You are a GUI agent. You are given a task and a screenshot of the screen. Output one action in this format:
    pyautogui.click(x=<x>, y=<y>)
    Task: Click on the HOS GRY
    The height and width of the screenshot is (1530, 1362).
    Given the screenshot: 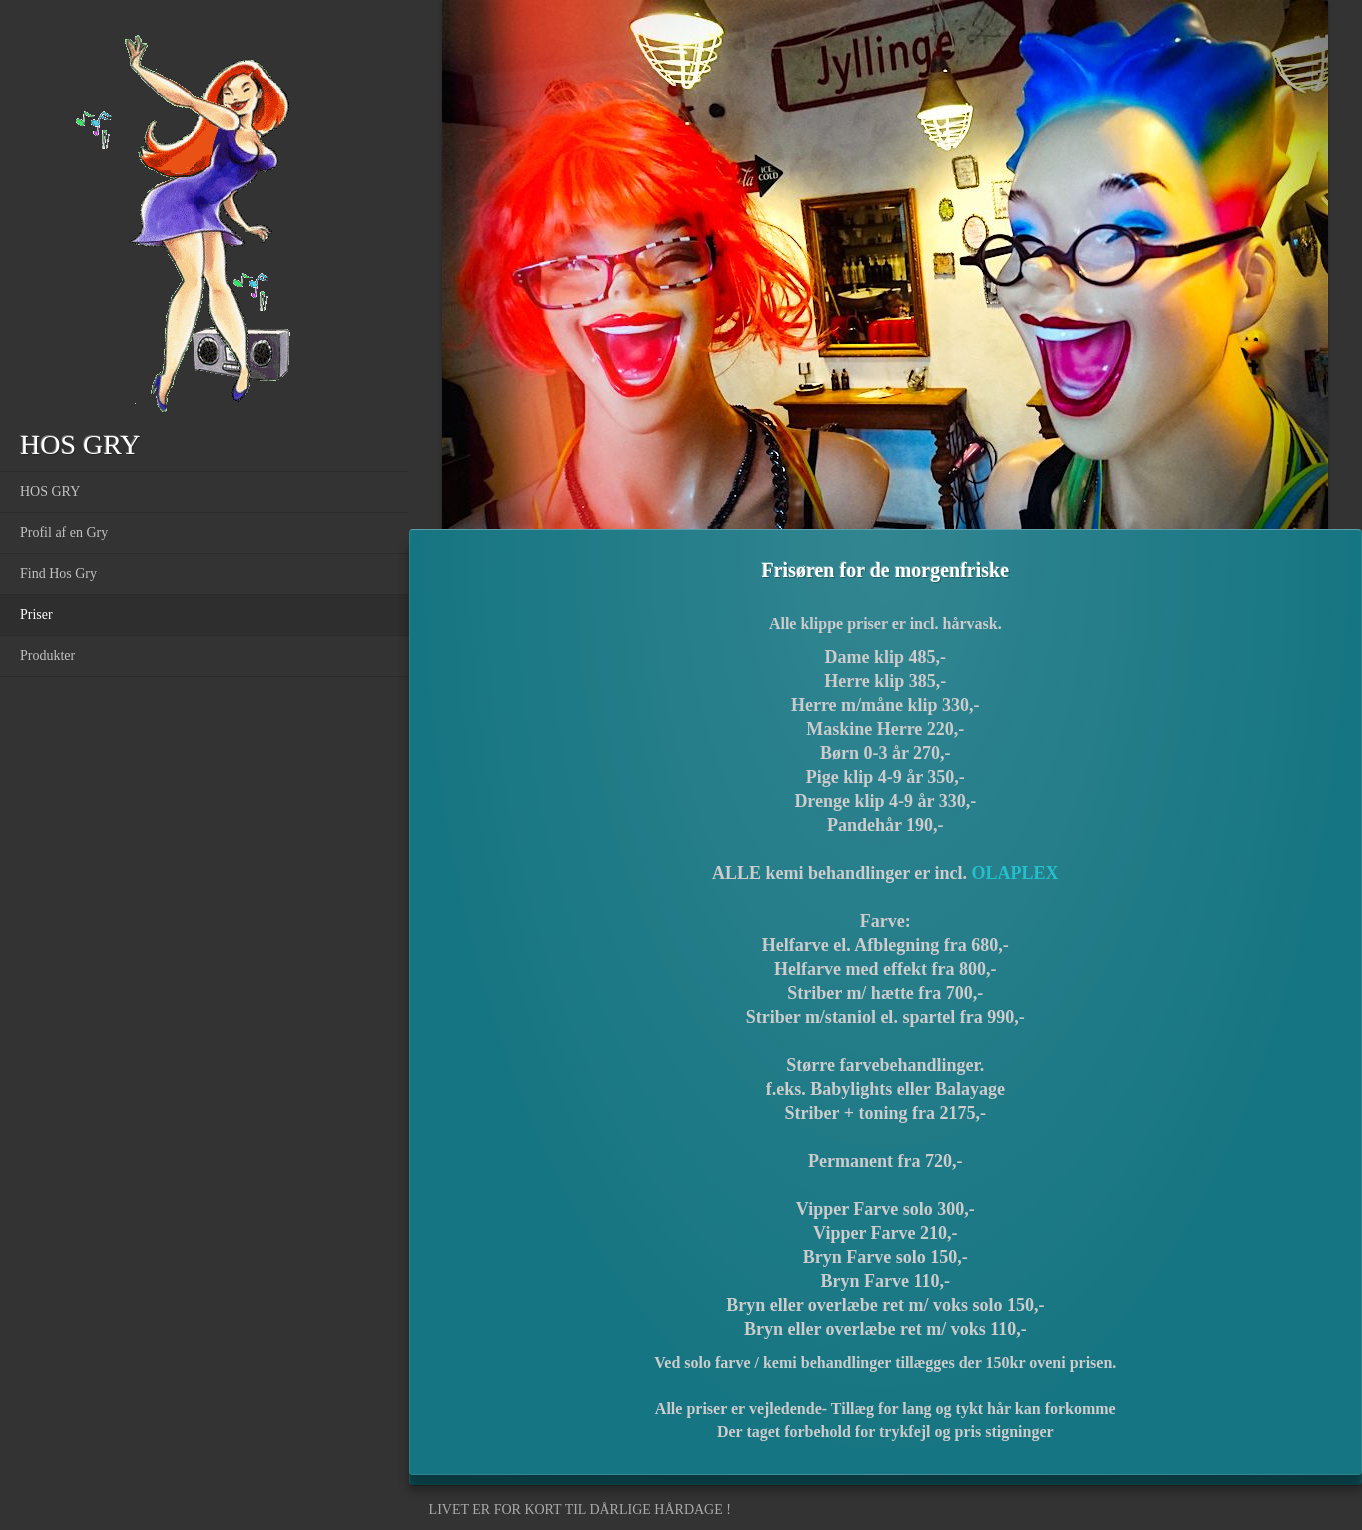 What is the action you would take?
    pyautogui.click(x=50, y=491)
    